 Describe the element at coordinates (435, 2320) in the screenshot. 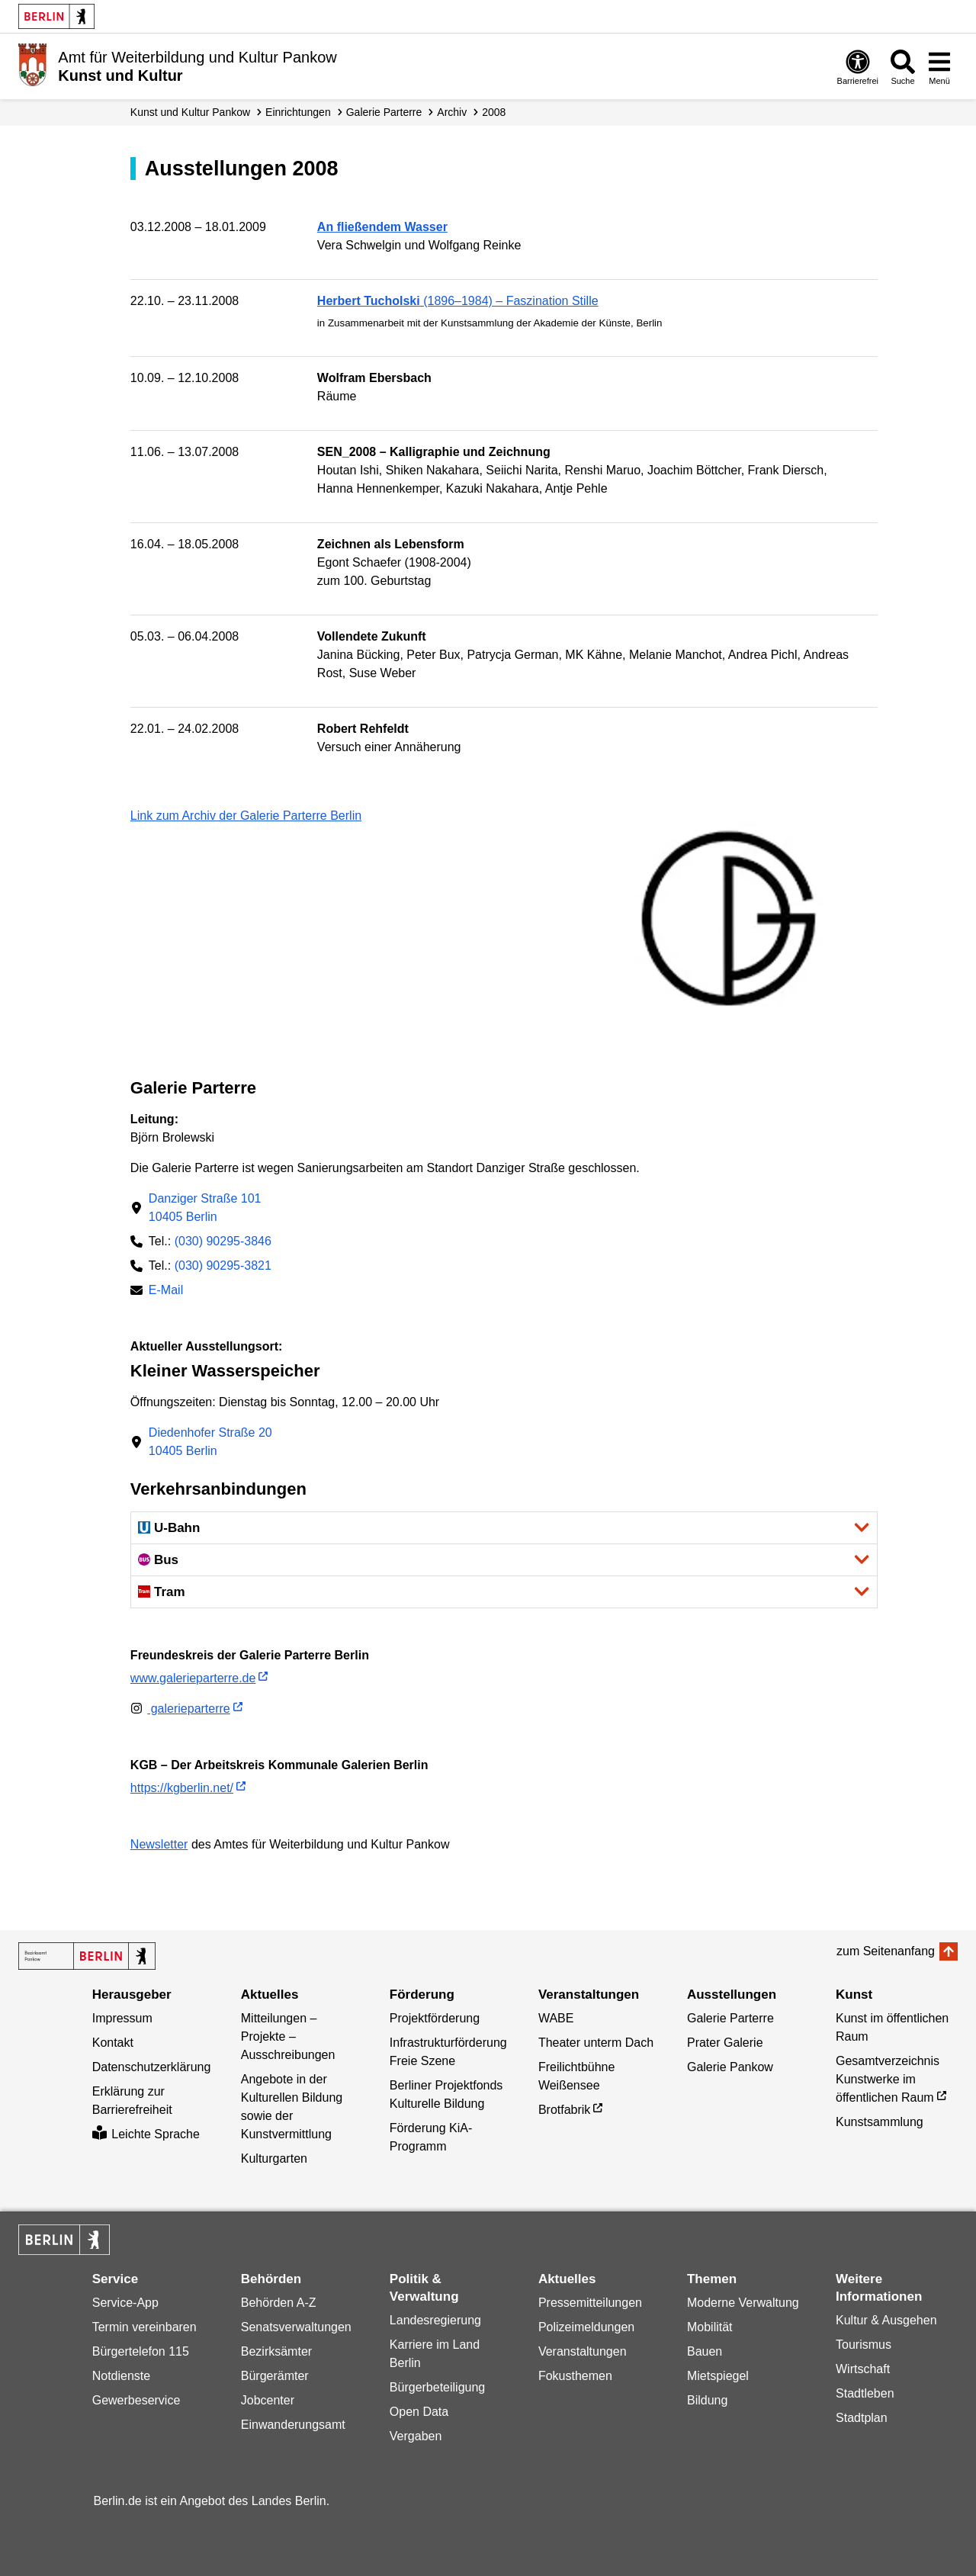

I see `Landesregierung` at that location.